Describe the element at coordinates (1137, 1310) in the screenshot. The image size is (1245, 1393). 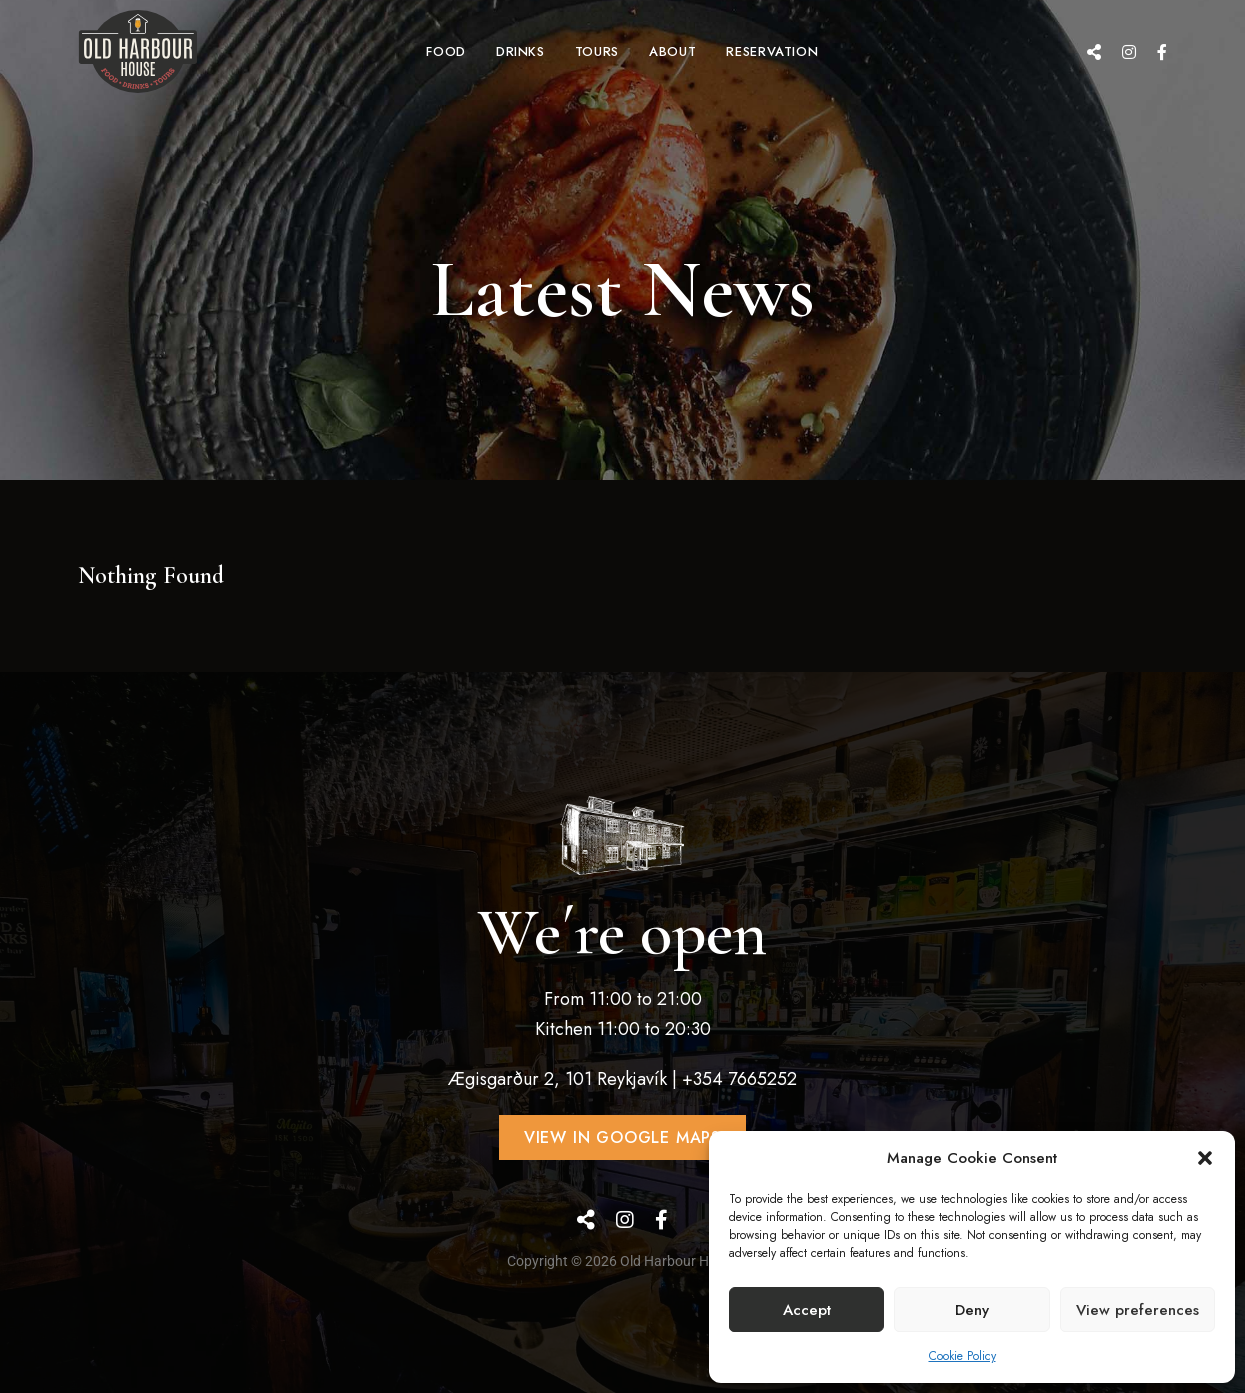
I see `View preferences` at that location.